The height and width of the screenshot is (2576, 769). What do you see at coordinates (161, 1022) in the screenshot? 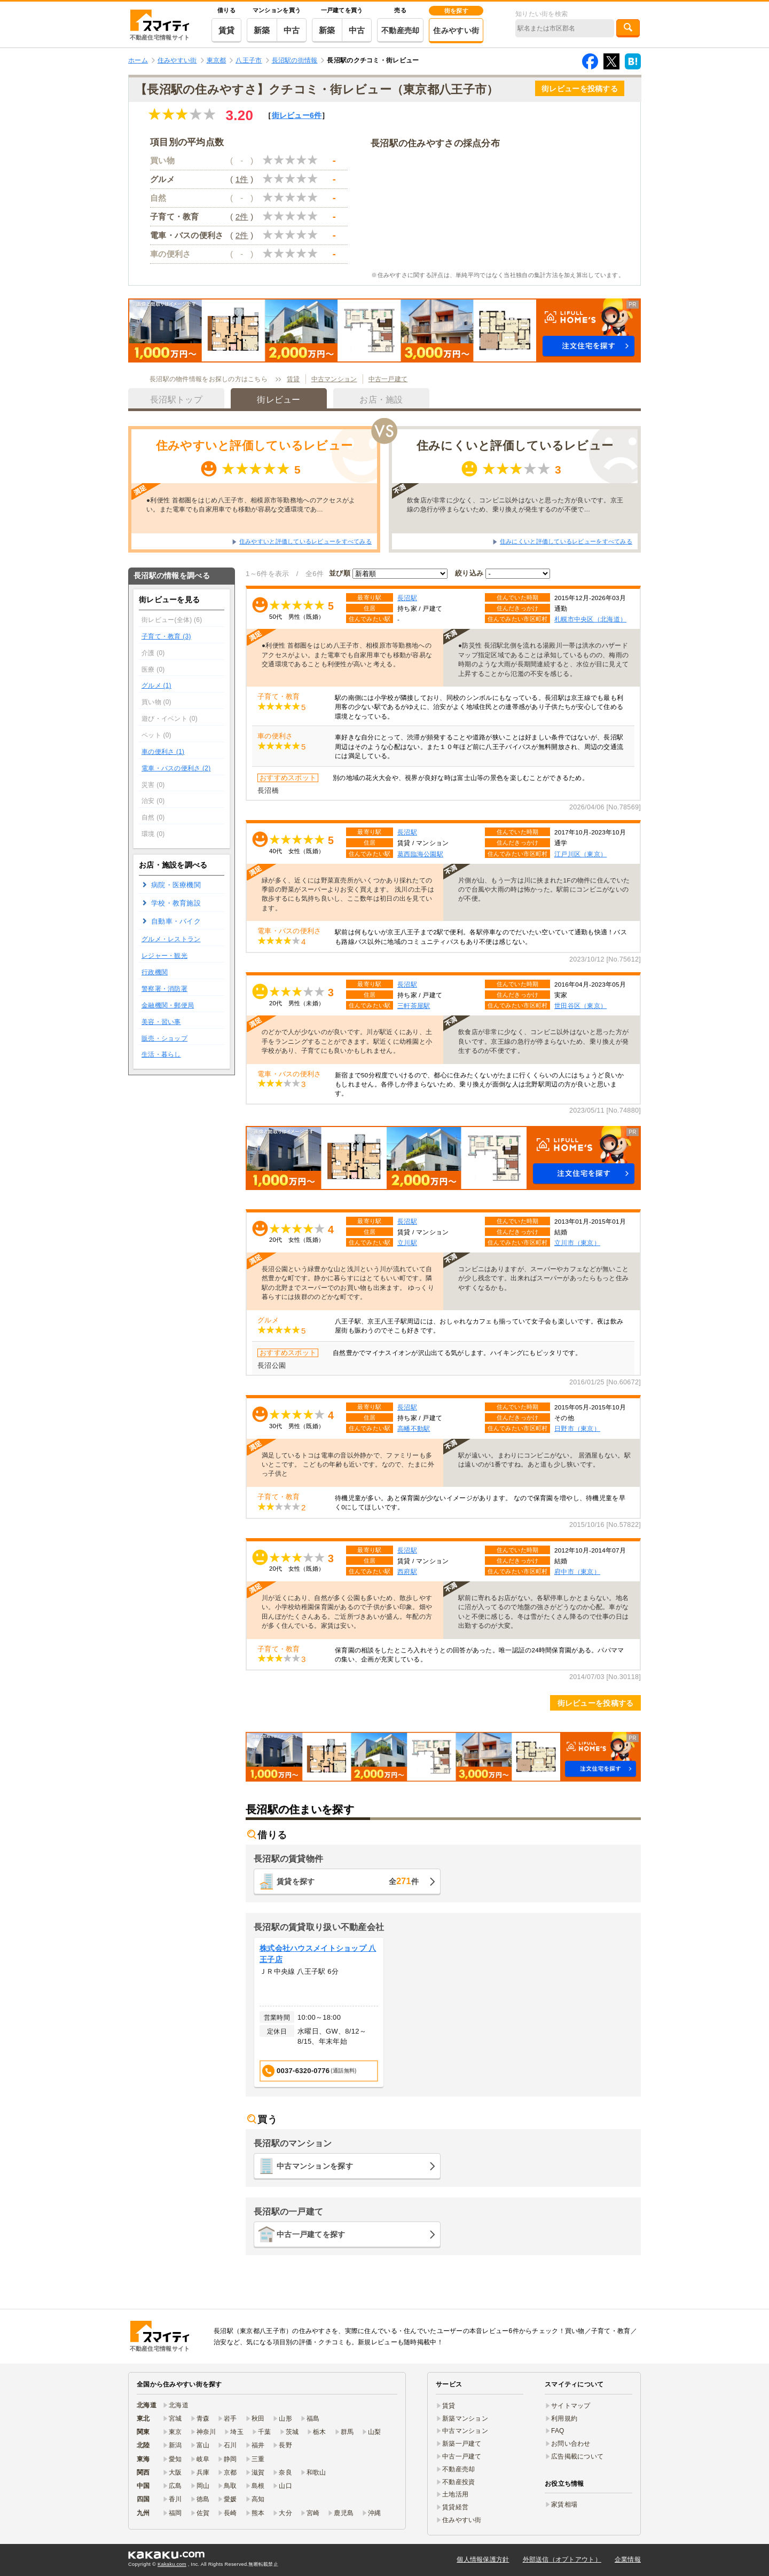
I see `美容・習い事` at bounding box center [161, 1022].